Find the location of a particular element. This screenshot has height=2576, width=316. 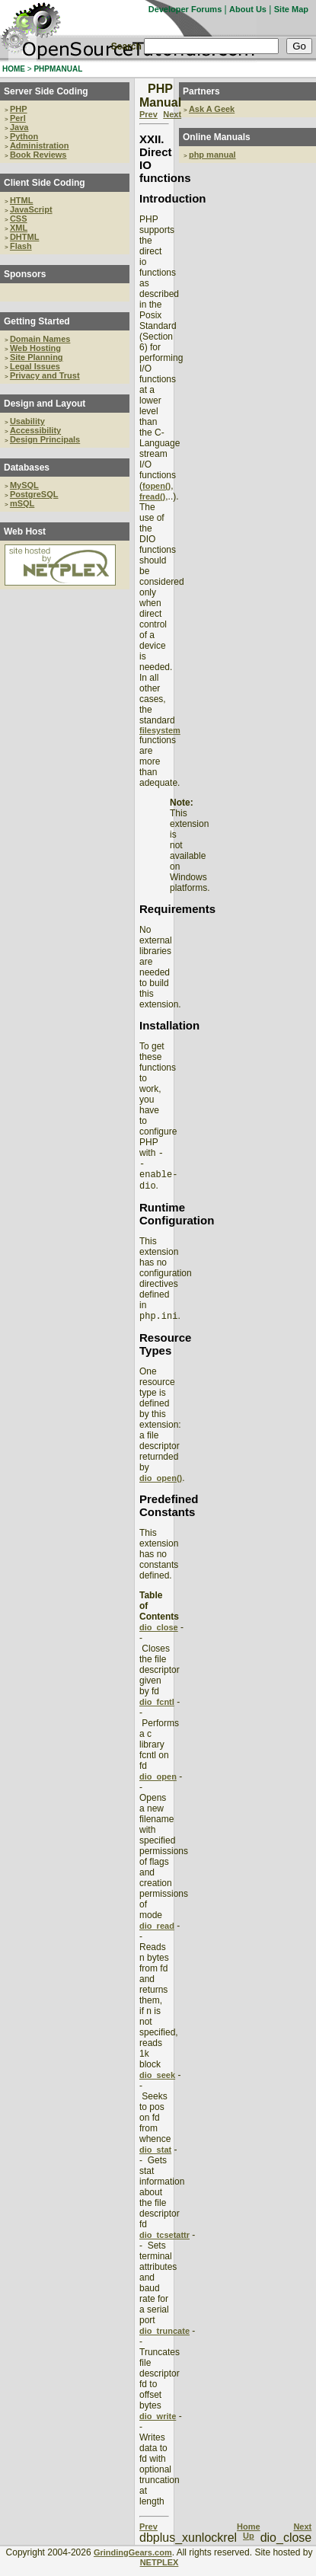

php manual is located at coordinates (212, 154).